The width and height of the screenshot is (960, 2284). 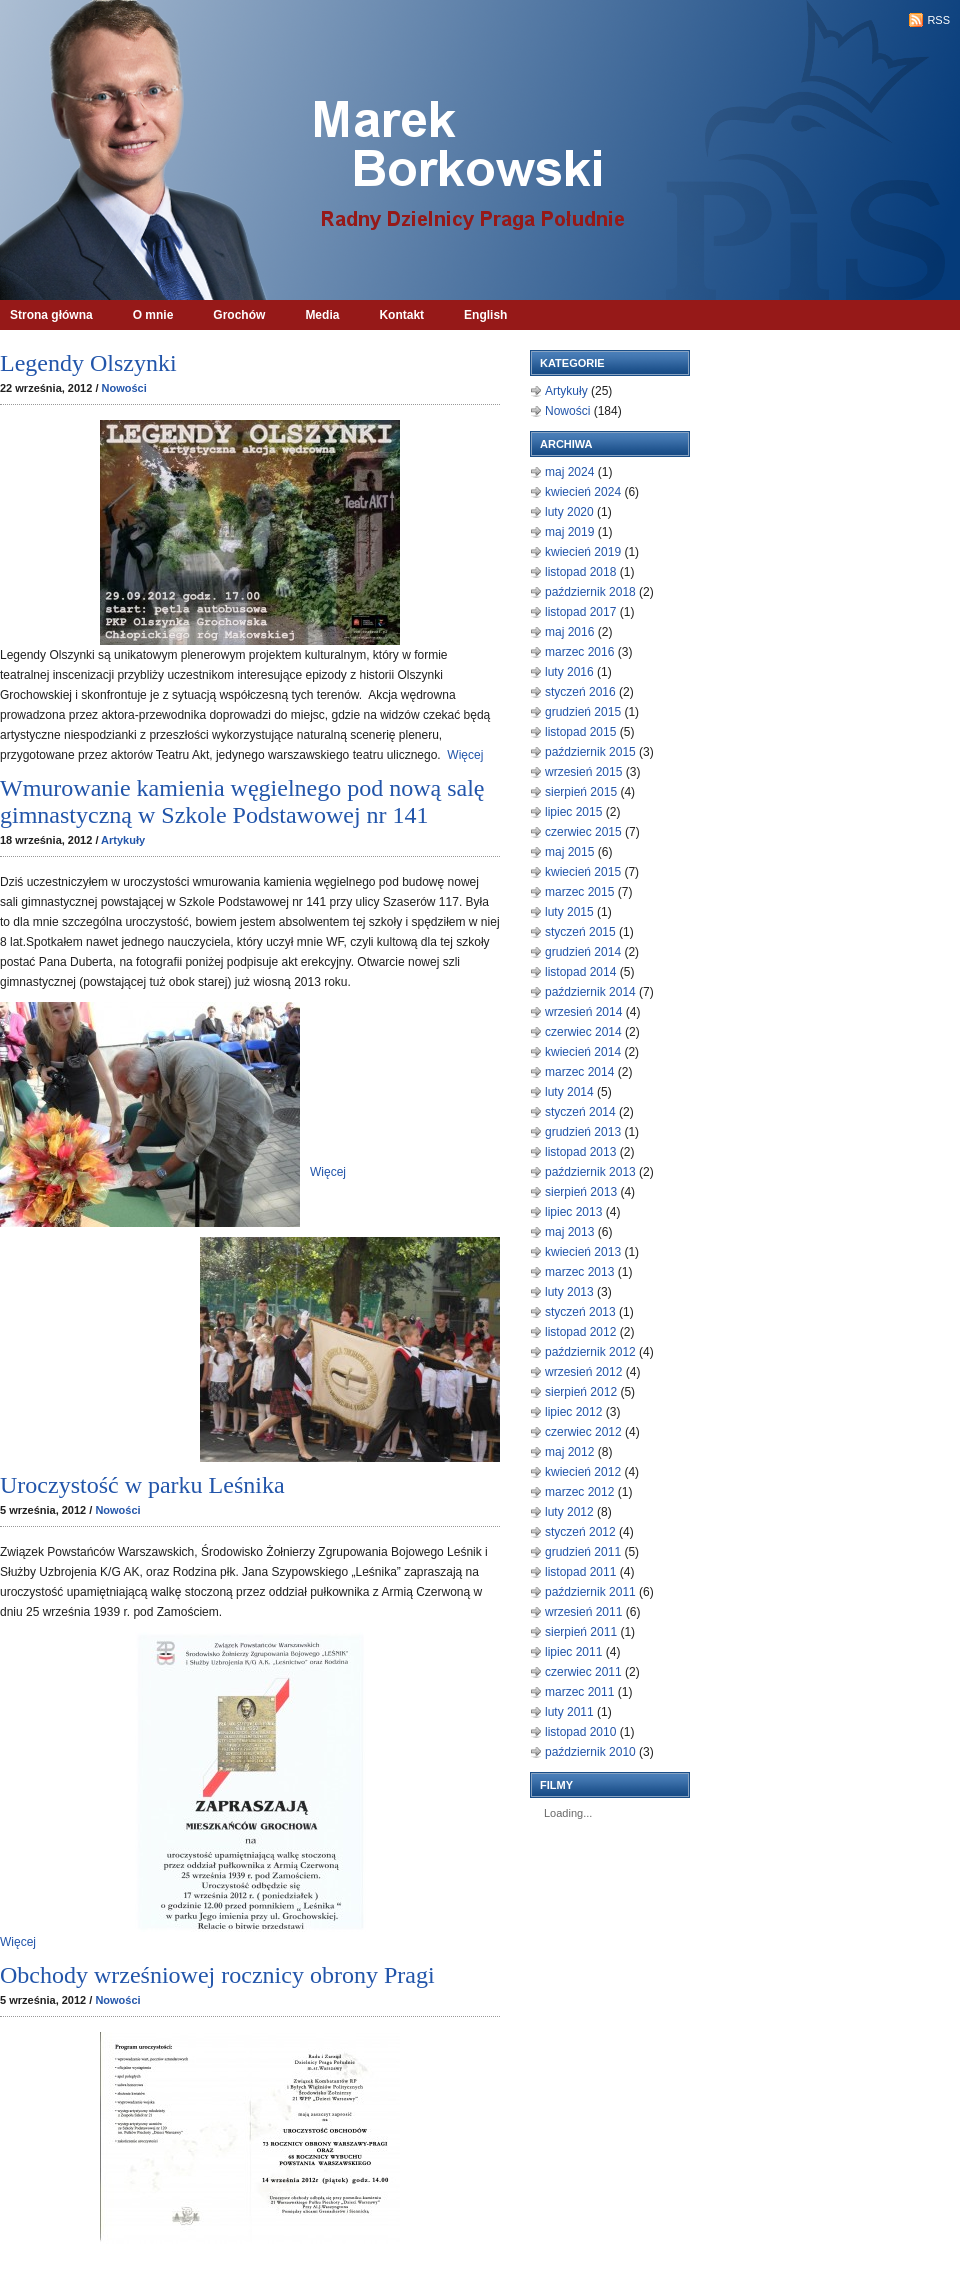 I want to click on listopad 2014, so click(x=580, y=972).